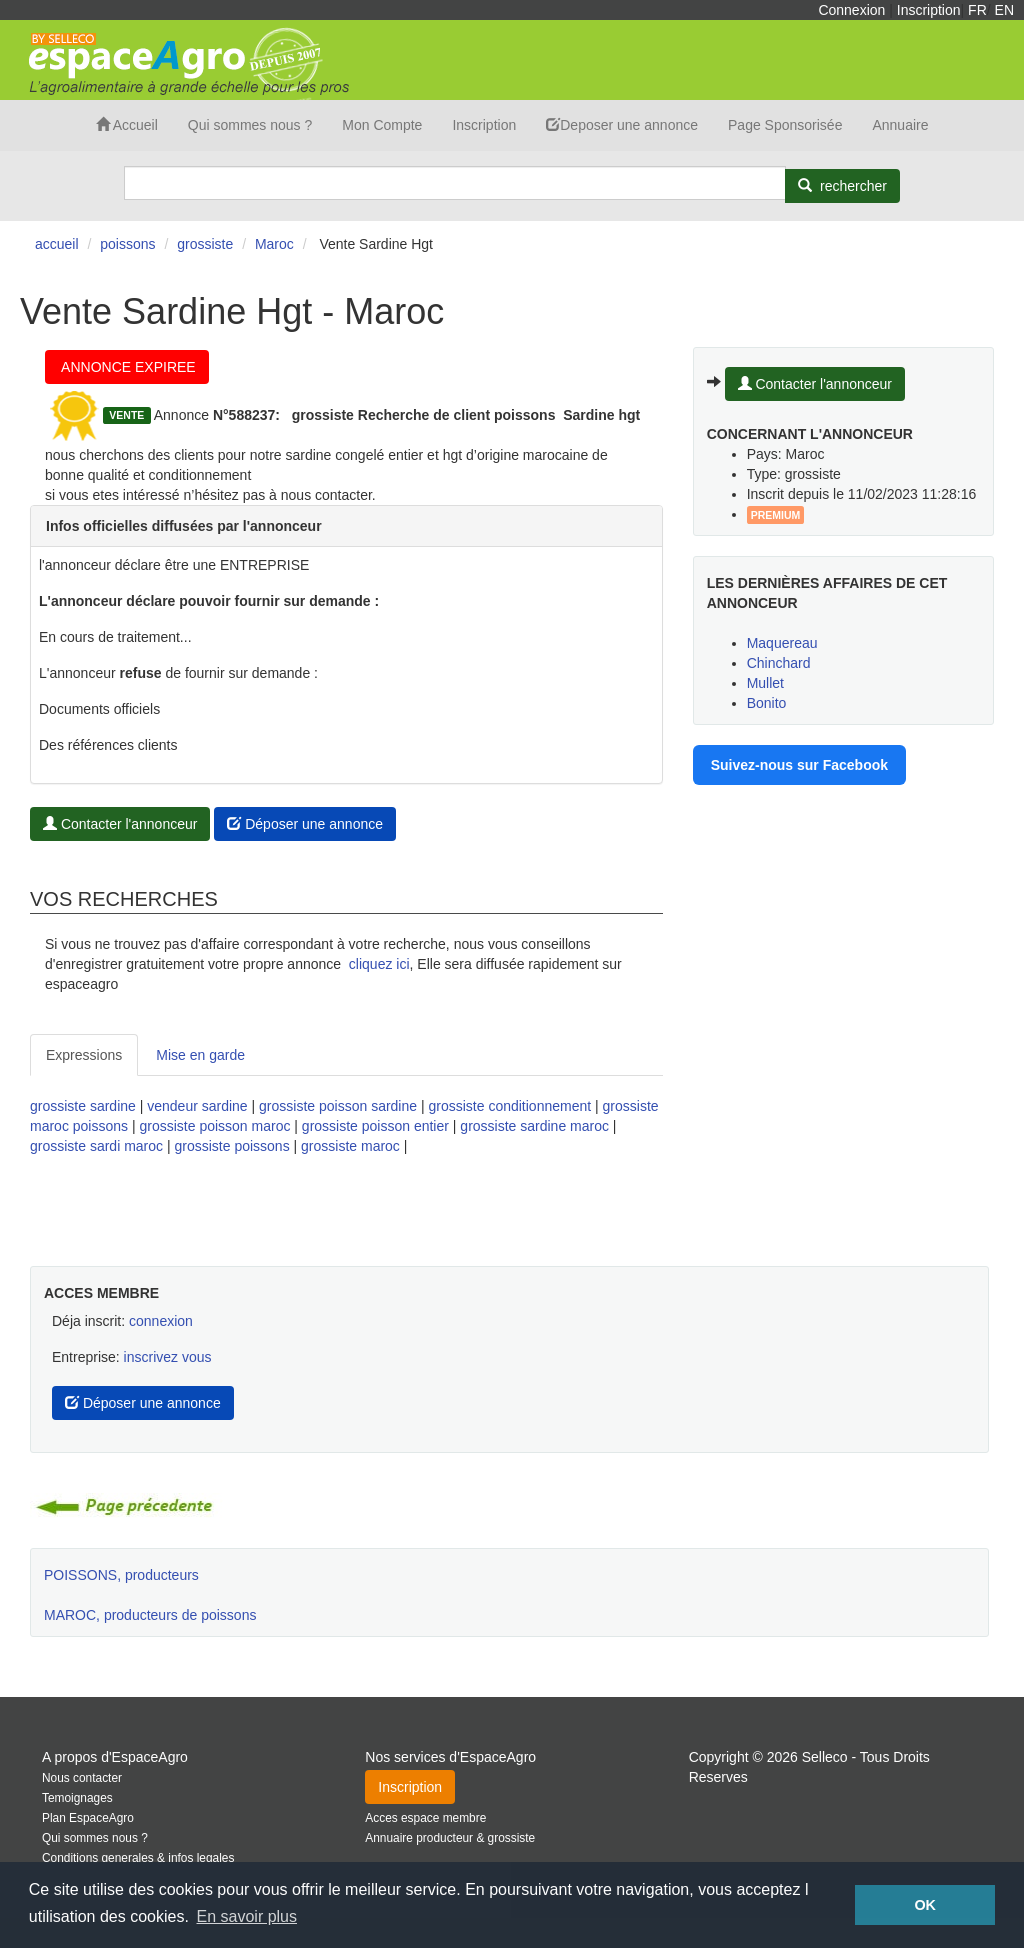 This screenshot has width=1024, height=1948. What do you see at coordinates (375, 1126) in the screenshot?
I see `grossiste poisson entier` at bounding box center [375, 1126].